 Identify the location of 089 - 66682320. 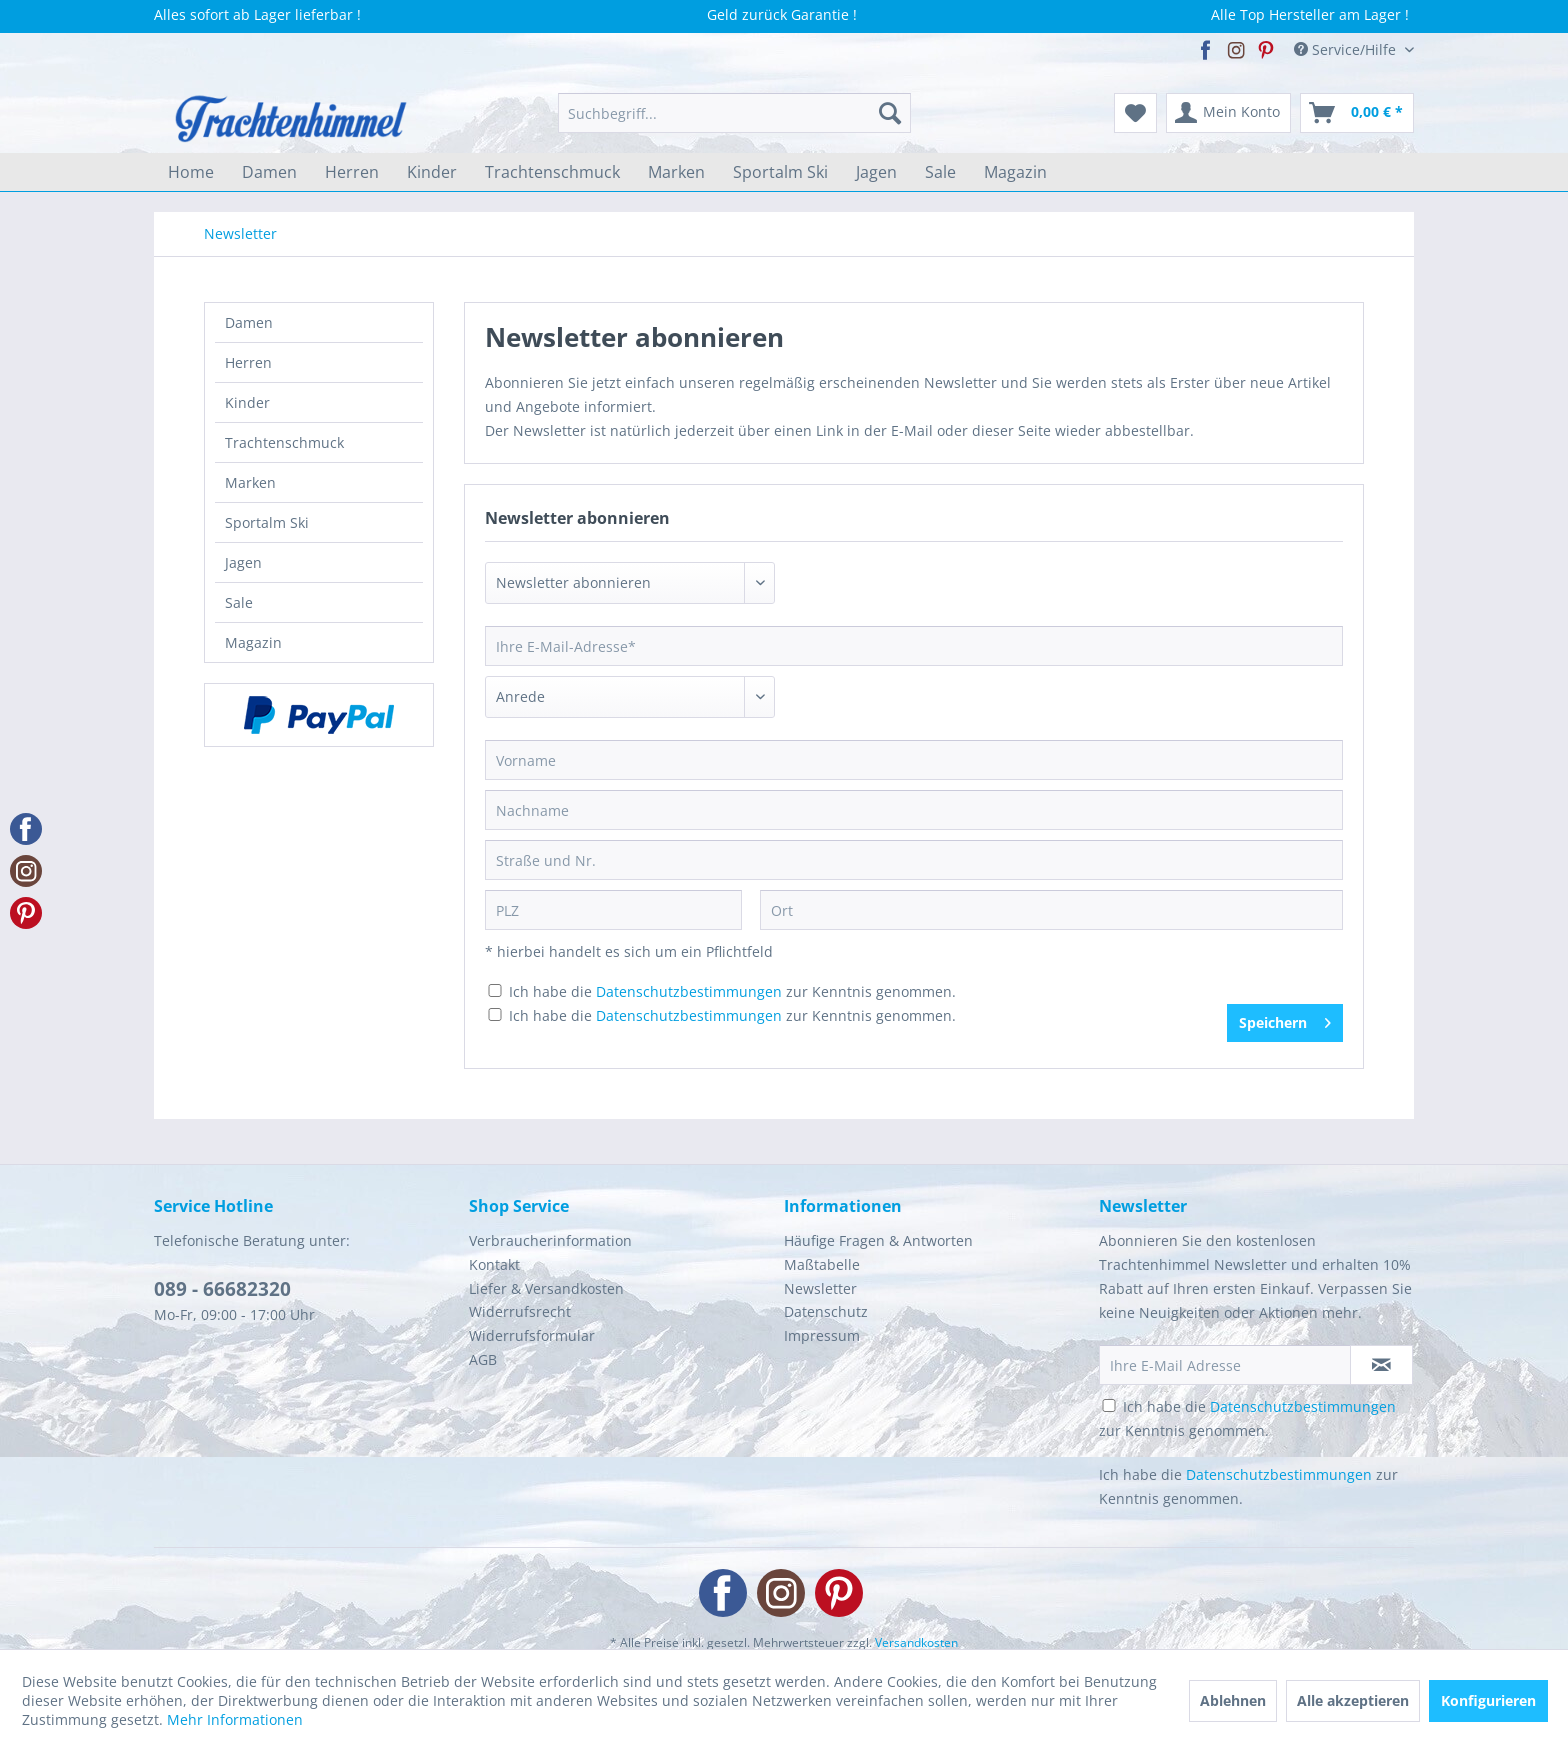
(222, 1289).